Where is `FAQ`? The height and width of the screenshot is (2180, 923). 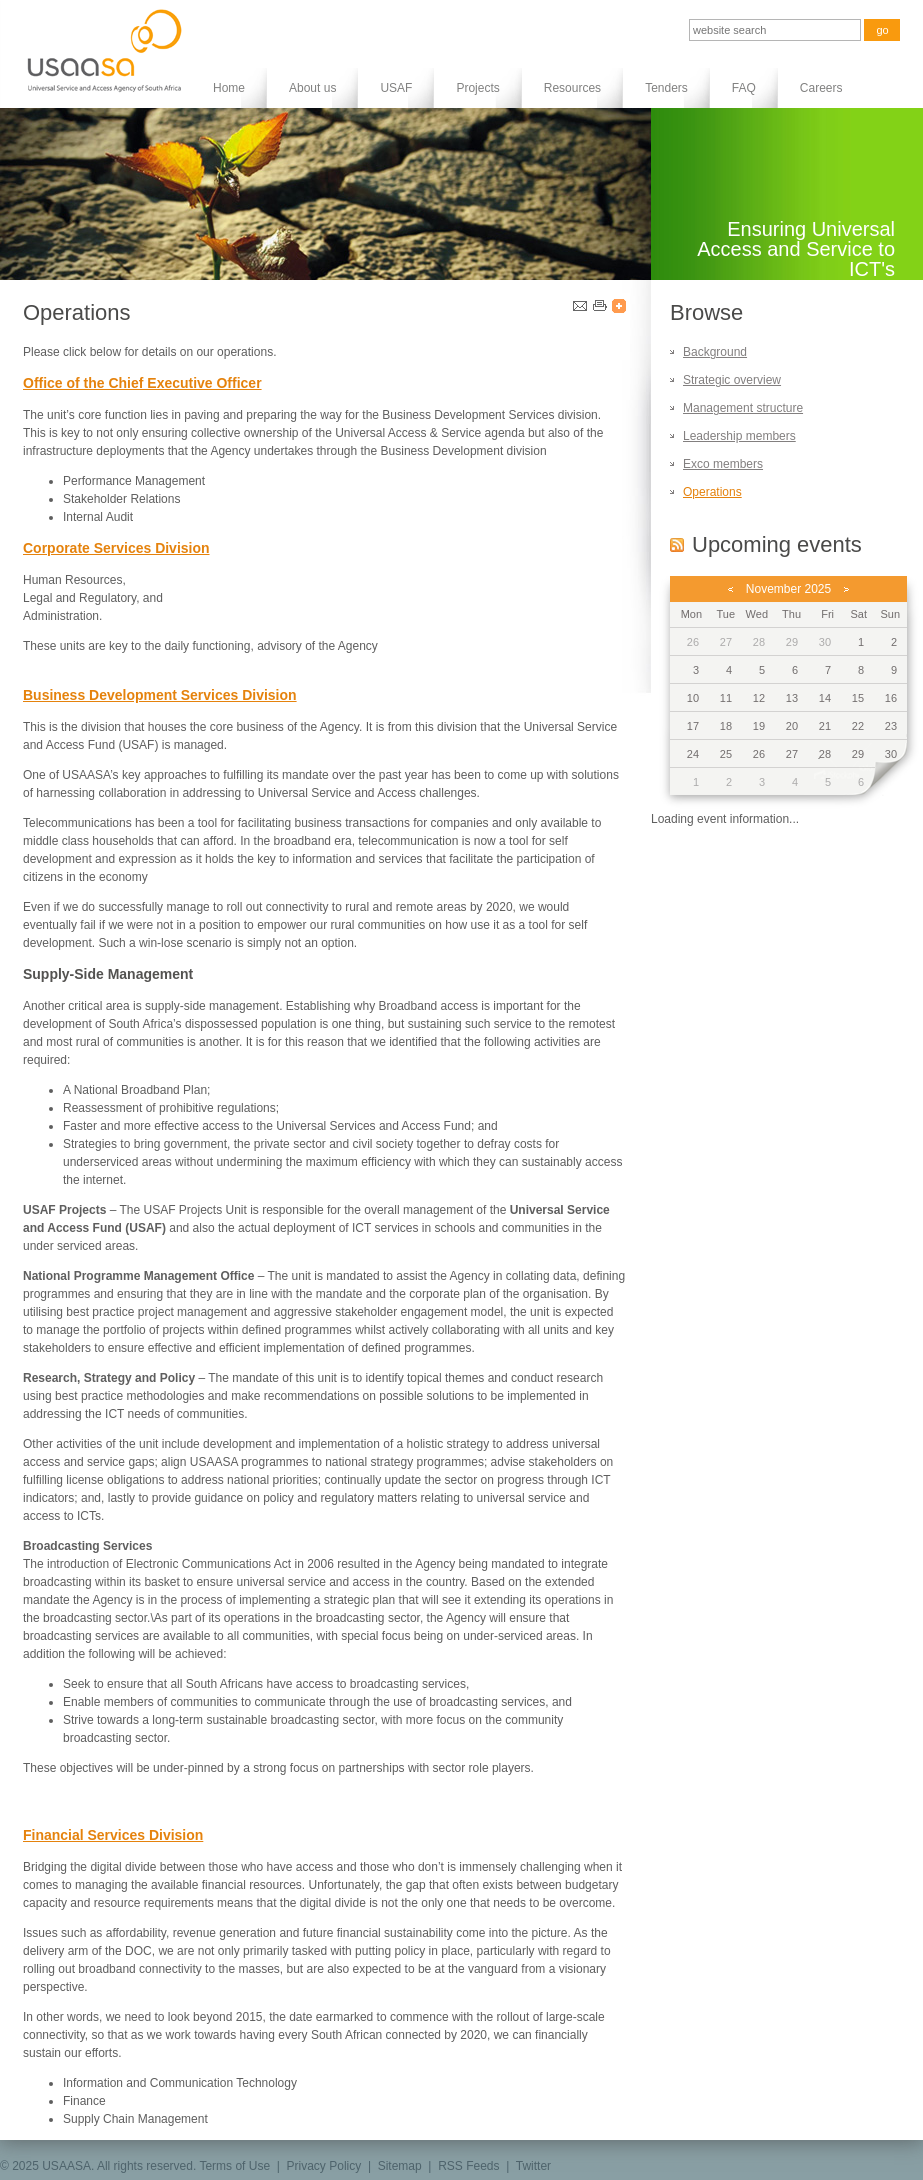
FAQ is located at coordinates (744, 88).